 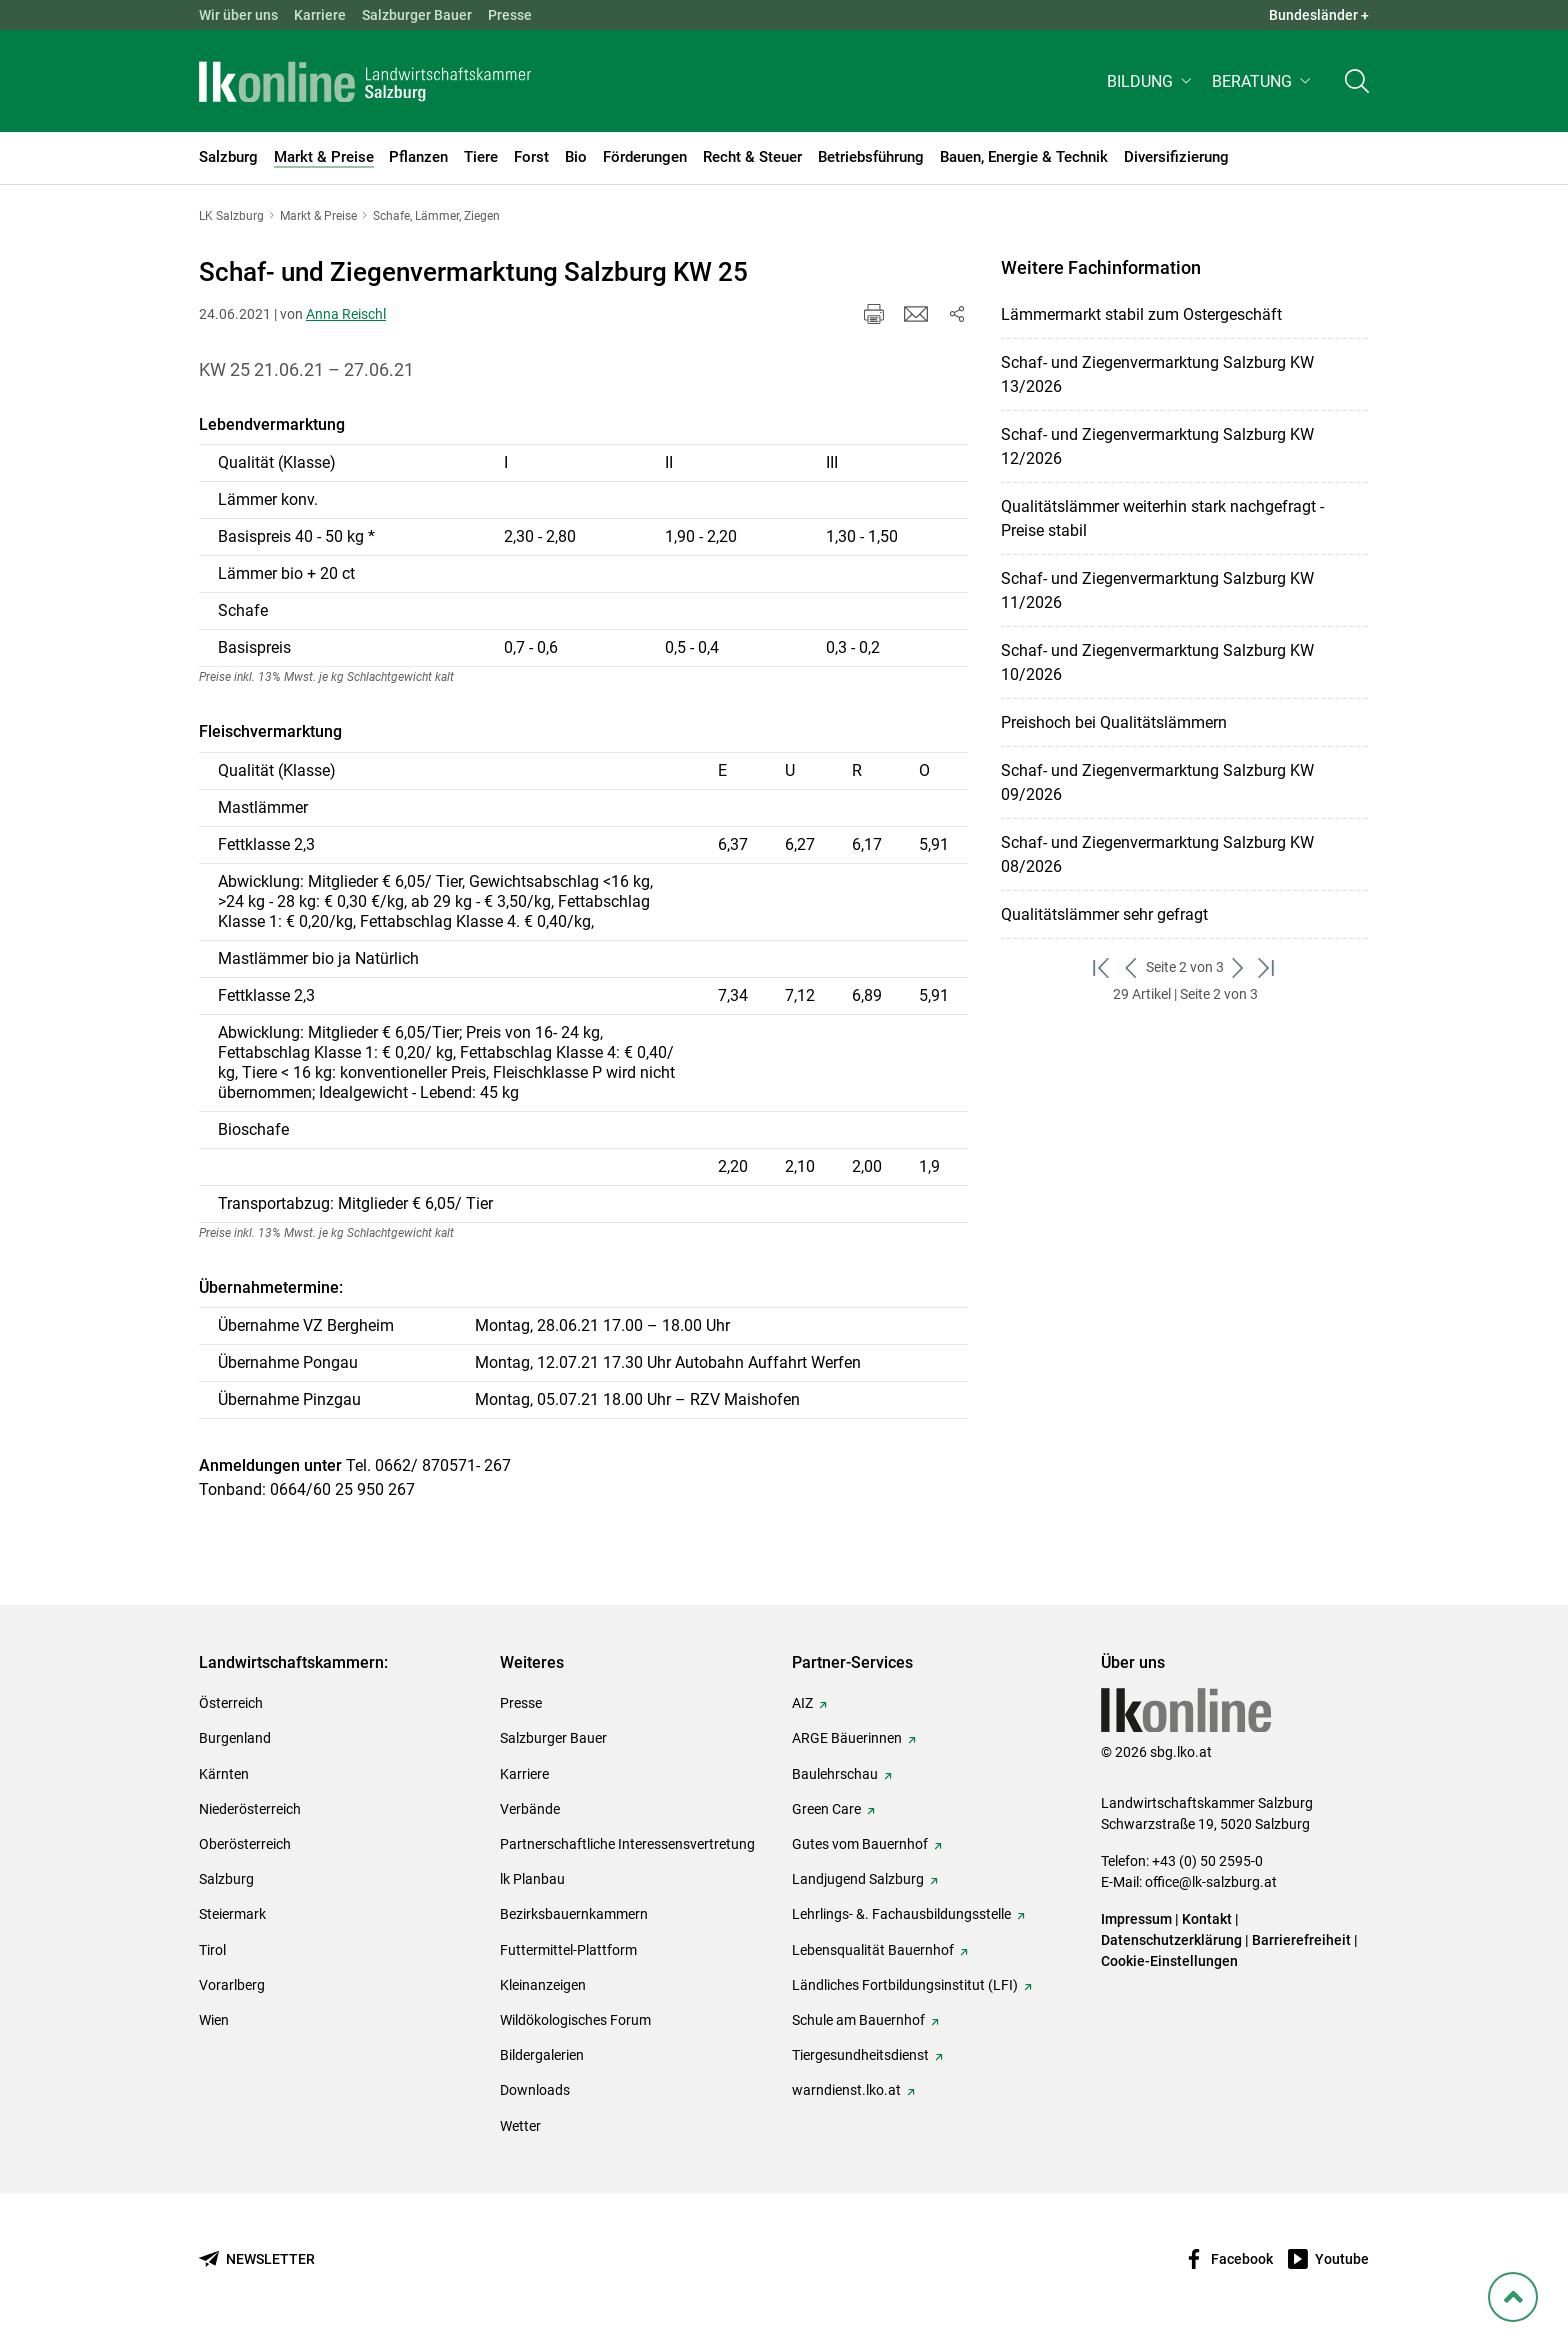 I want to click on Kleinanzeigen, so click(x=543, y=1985).